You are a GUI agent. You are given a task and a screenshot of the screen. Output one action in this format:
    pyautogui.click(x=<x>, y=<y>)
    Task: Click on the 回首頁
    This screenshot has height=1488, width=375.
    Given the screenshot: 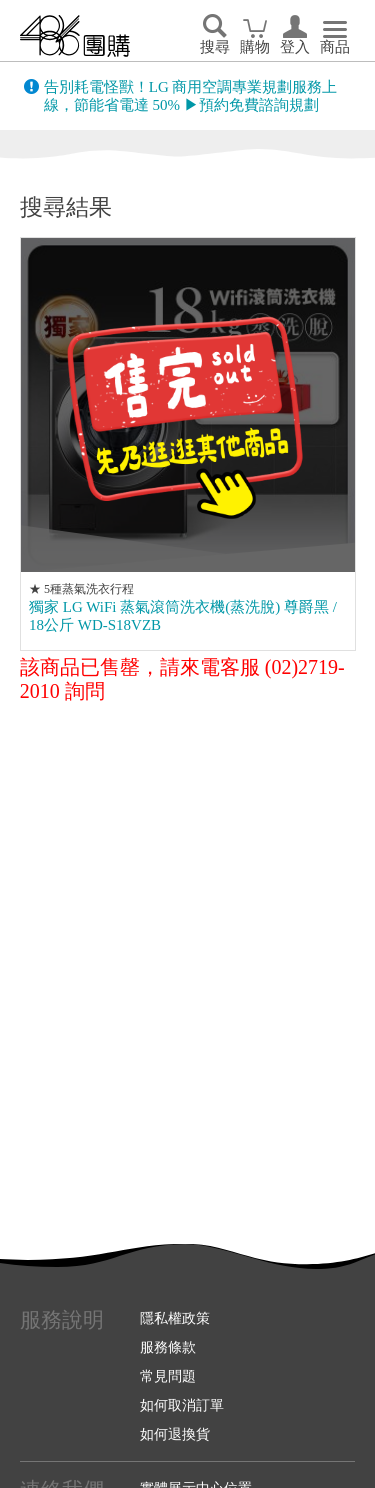 What is the action you would take?
    pyautogui.click(x=75, y=36)
    